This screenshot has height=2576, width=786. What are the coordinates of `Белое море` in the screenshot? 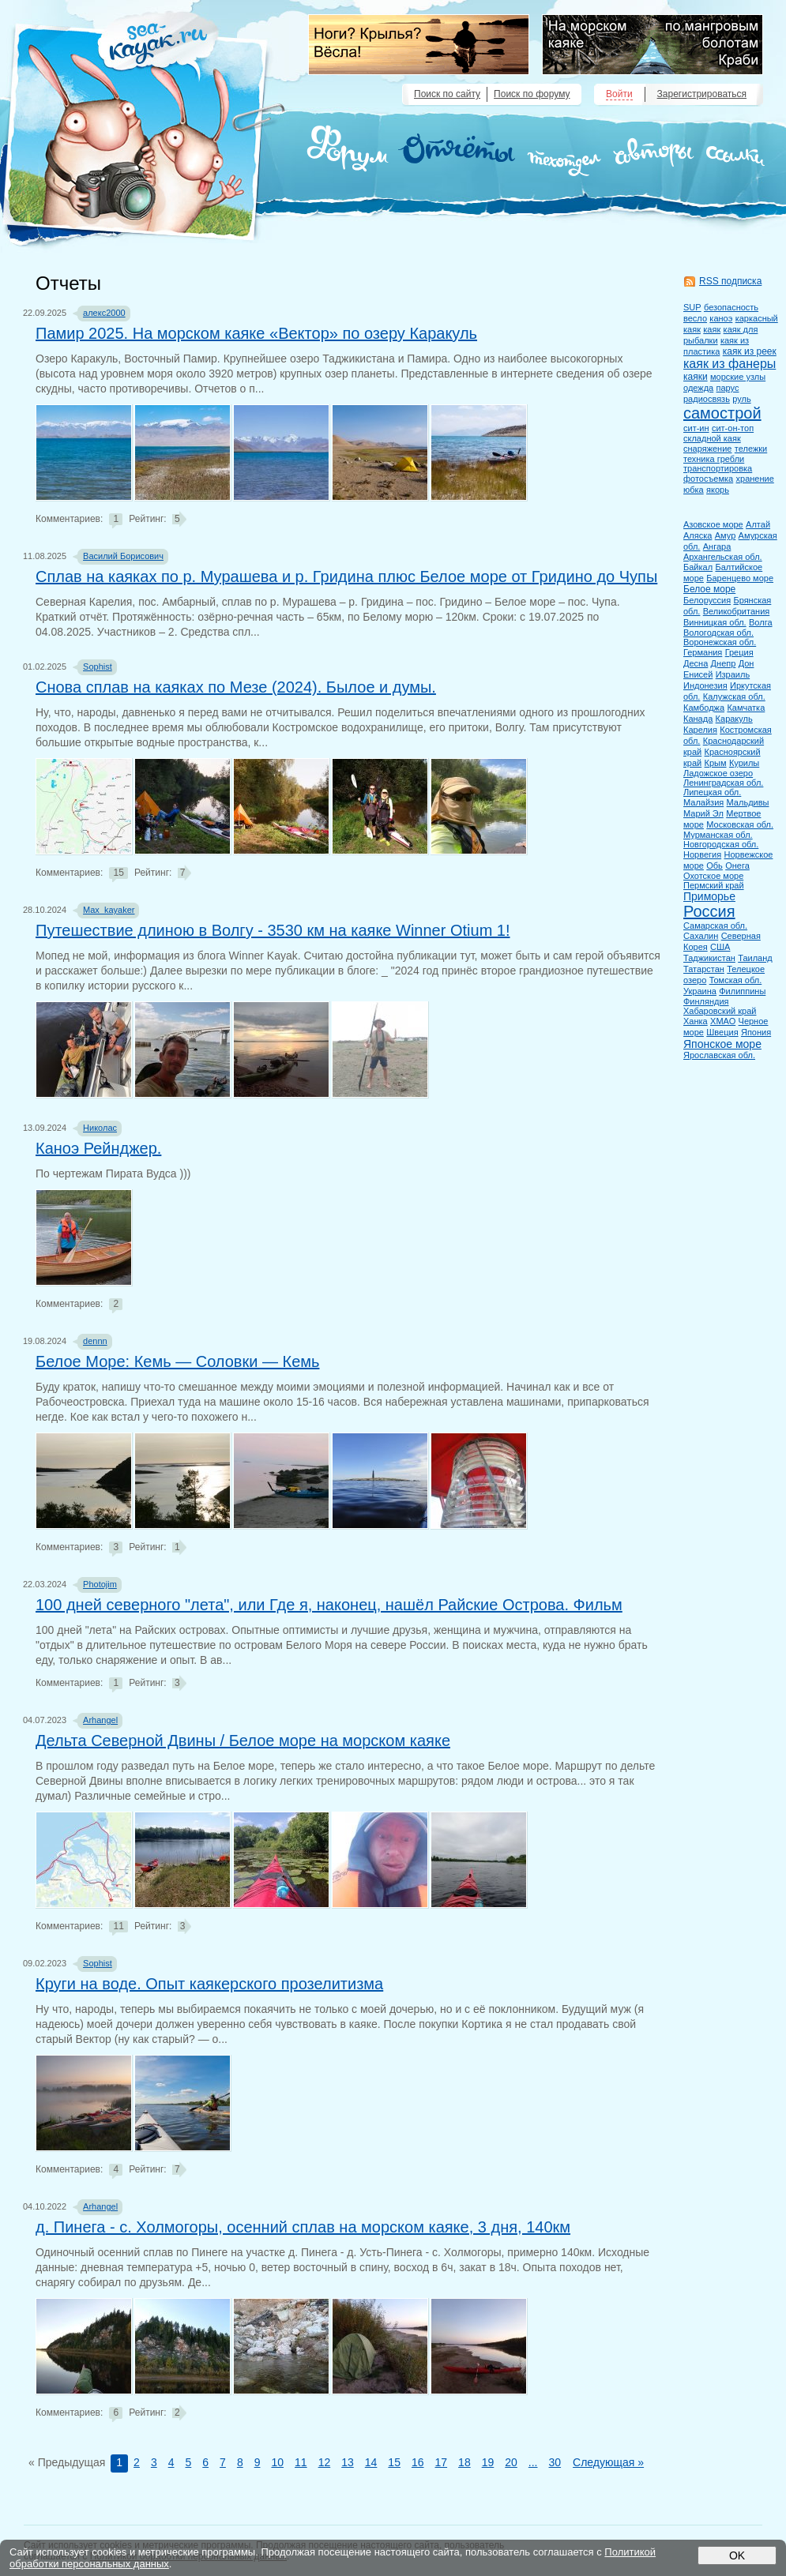 It's located at (709, 589).